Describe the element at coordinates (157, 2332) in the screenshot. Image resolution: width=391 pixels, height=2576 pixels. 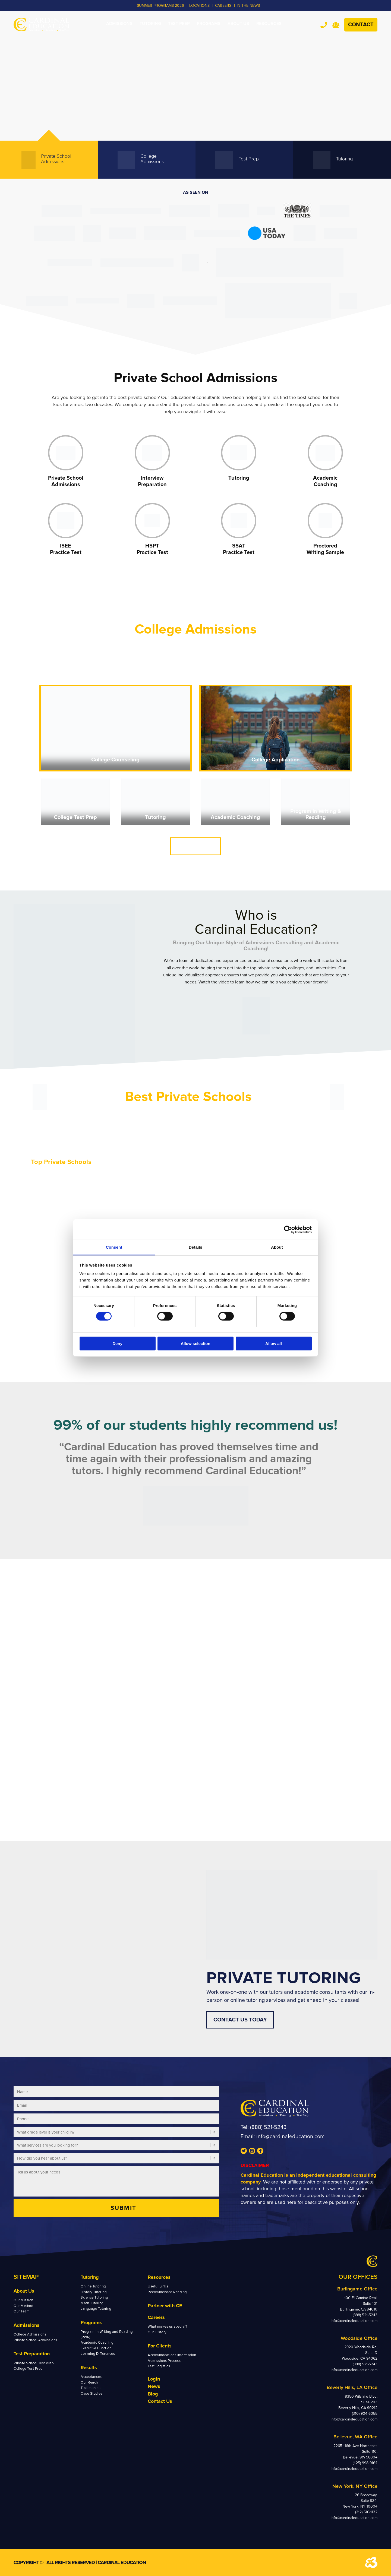
I see `Our History` at that location.